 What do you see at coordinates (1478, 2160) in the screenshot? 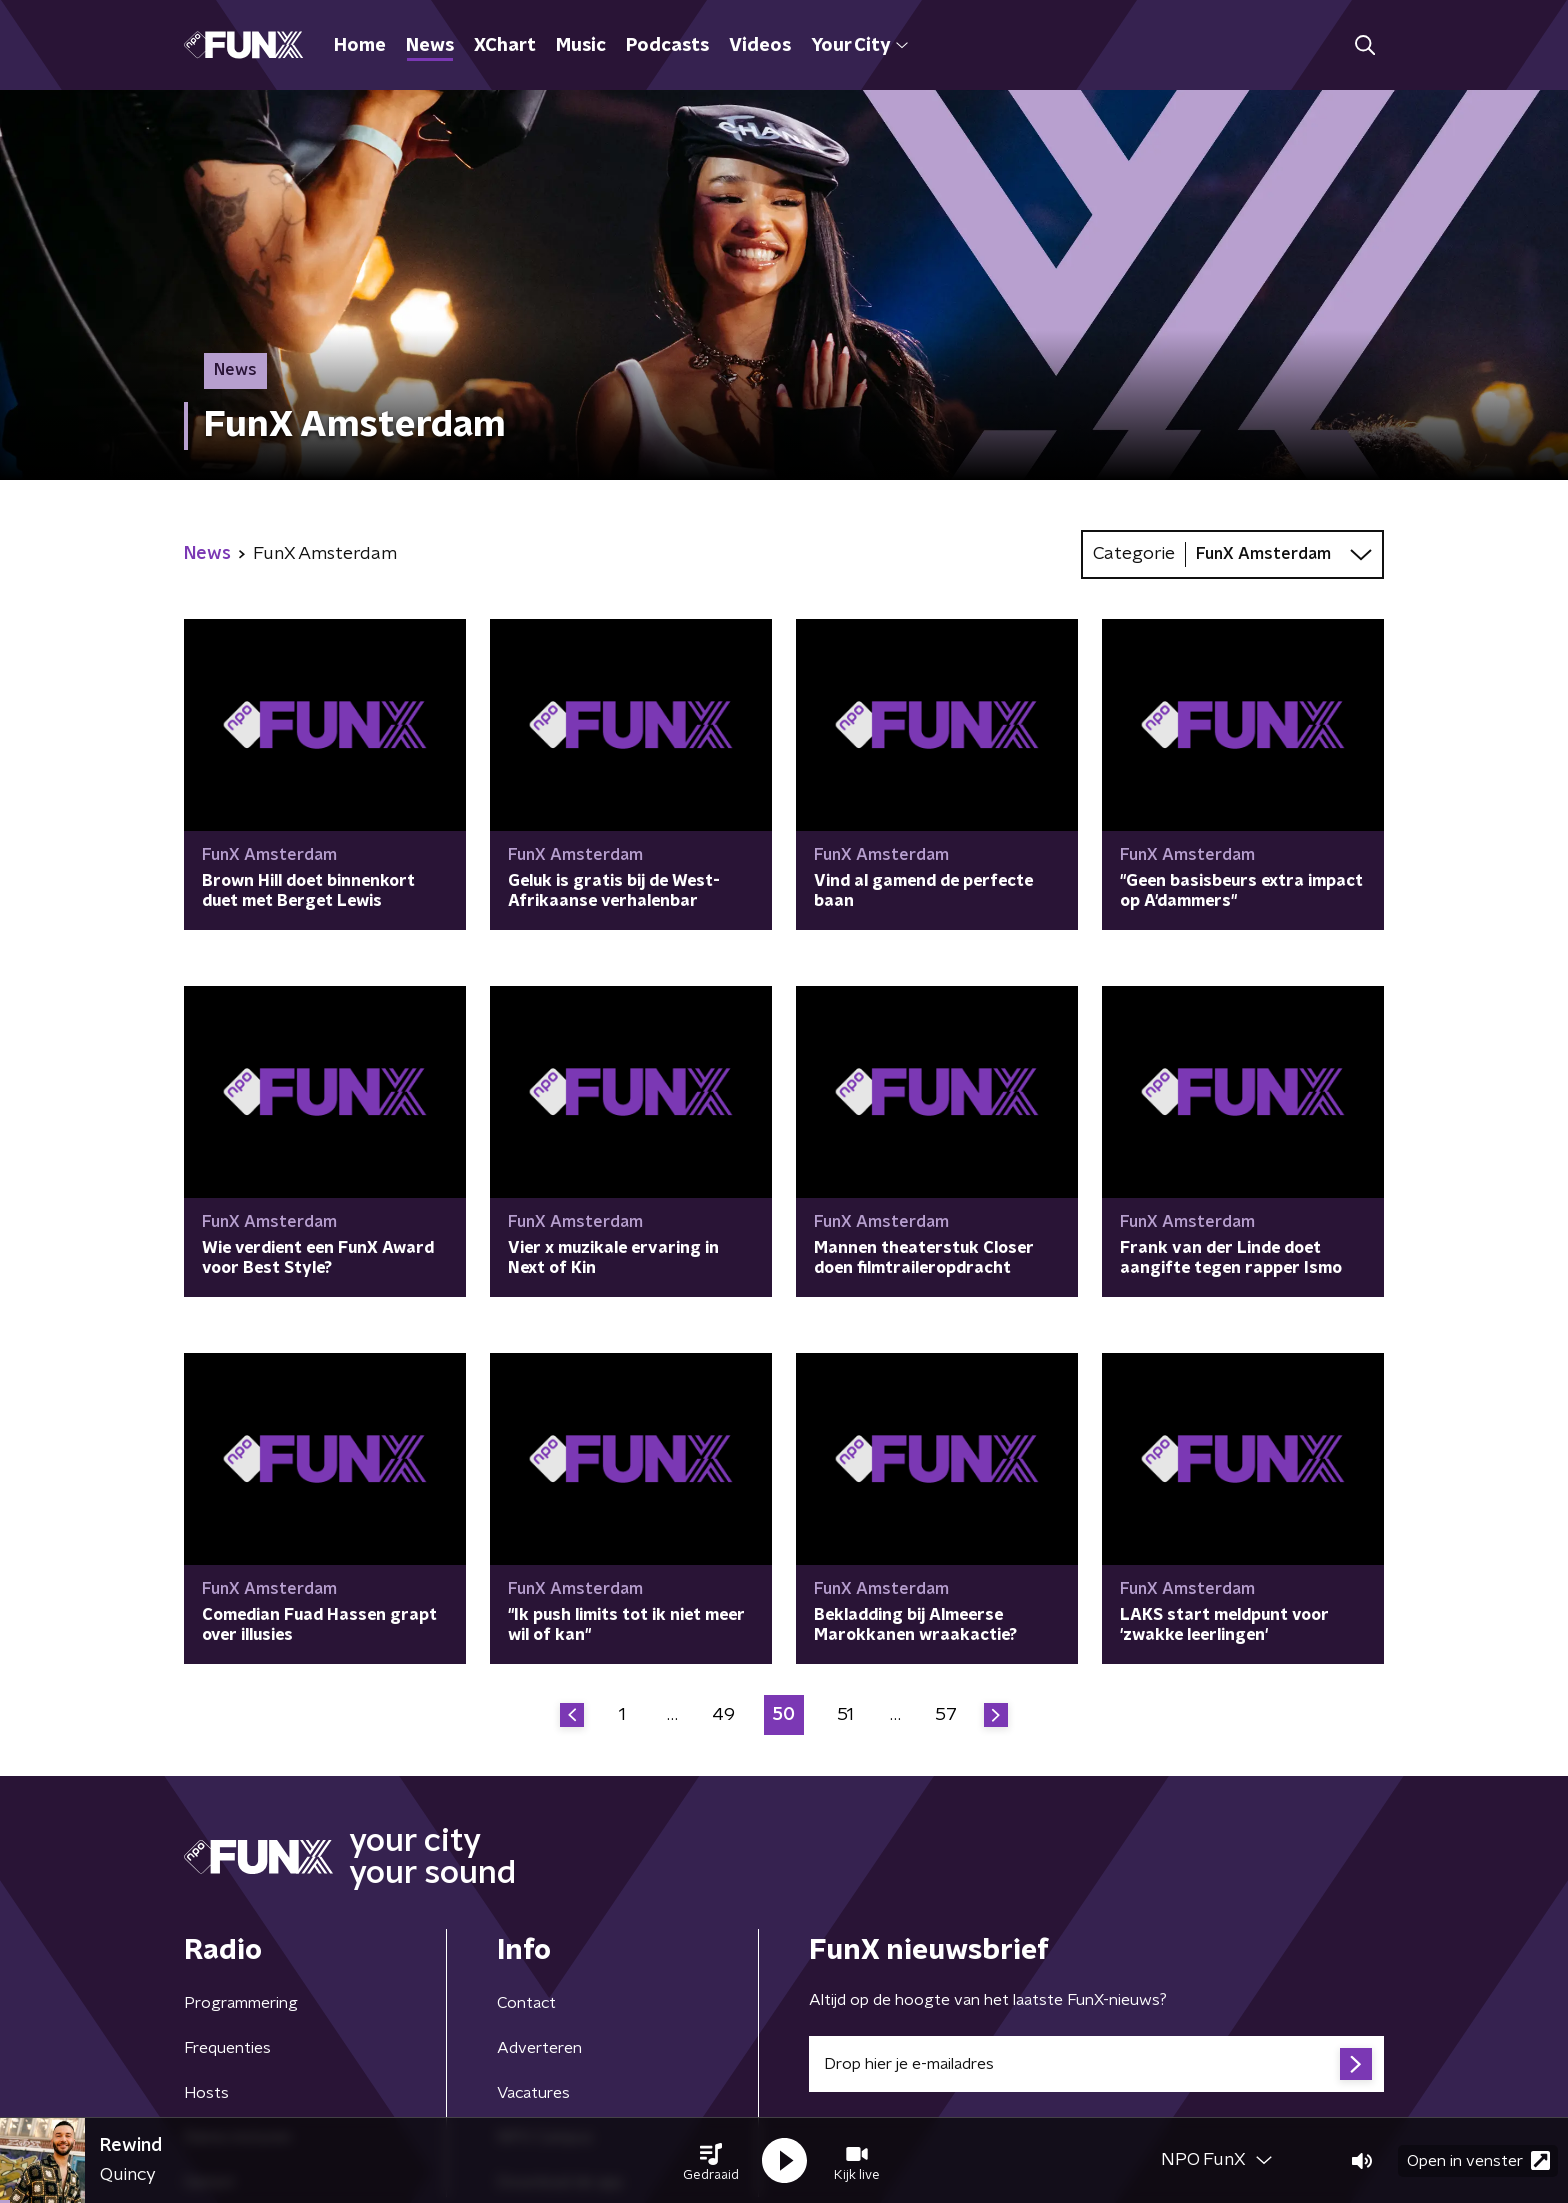
I see `Open in venster [button]` at bounding box center [1478, 2160].